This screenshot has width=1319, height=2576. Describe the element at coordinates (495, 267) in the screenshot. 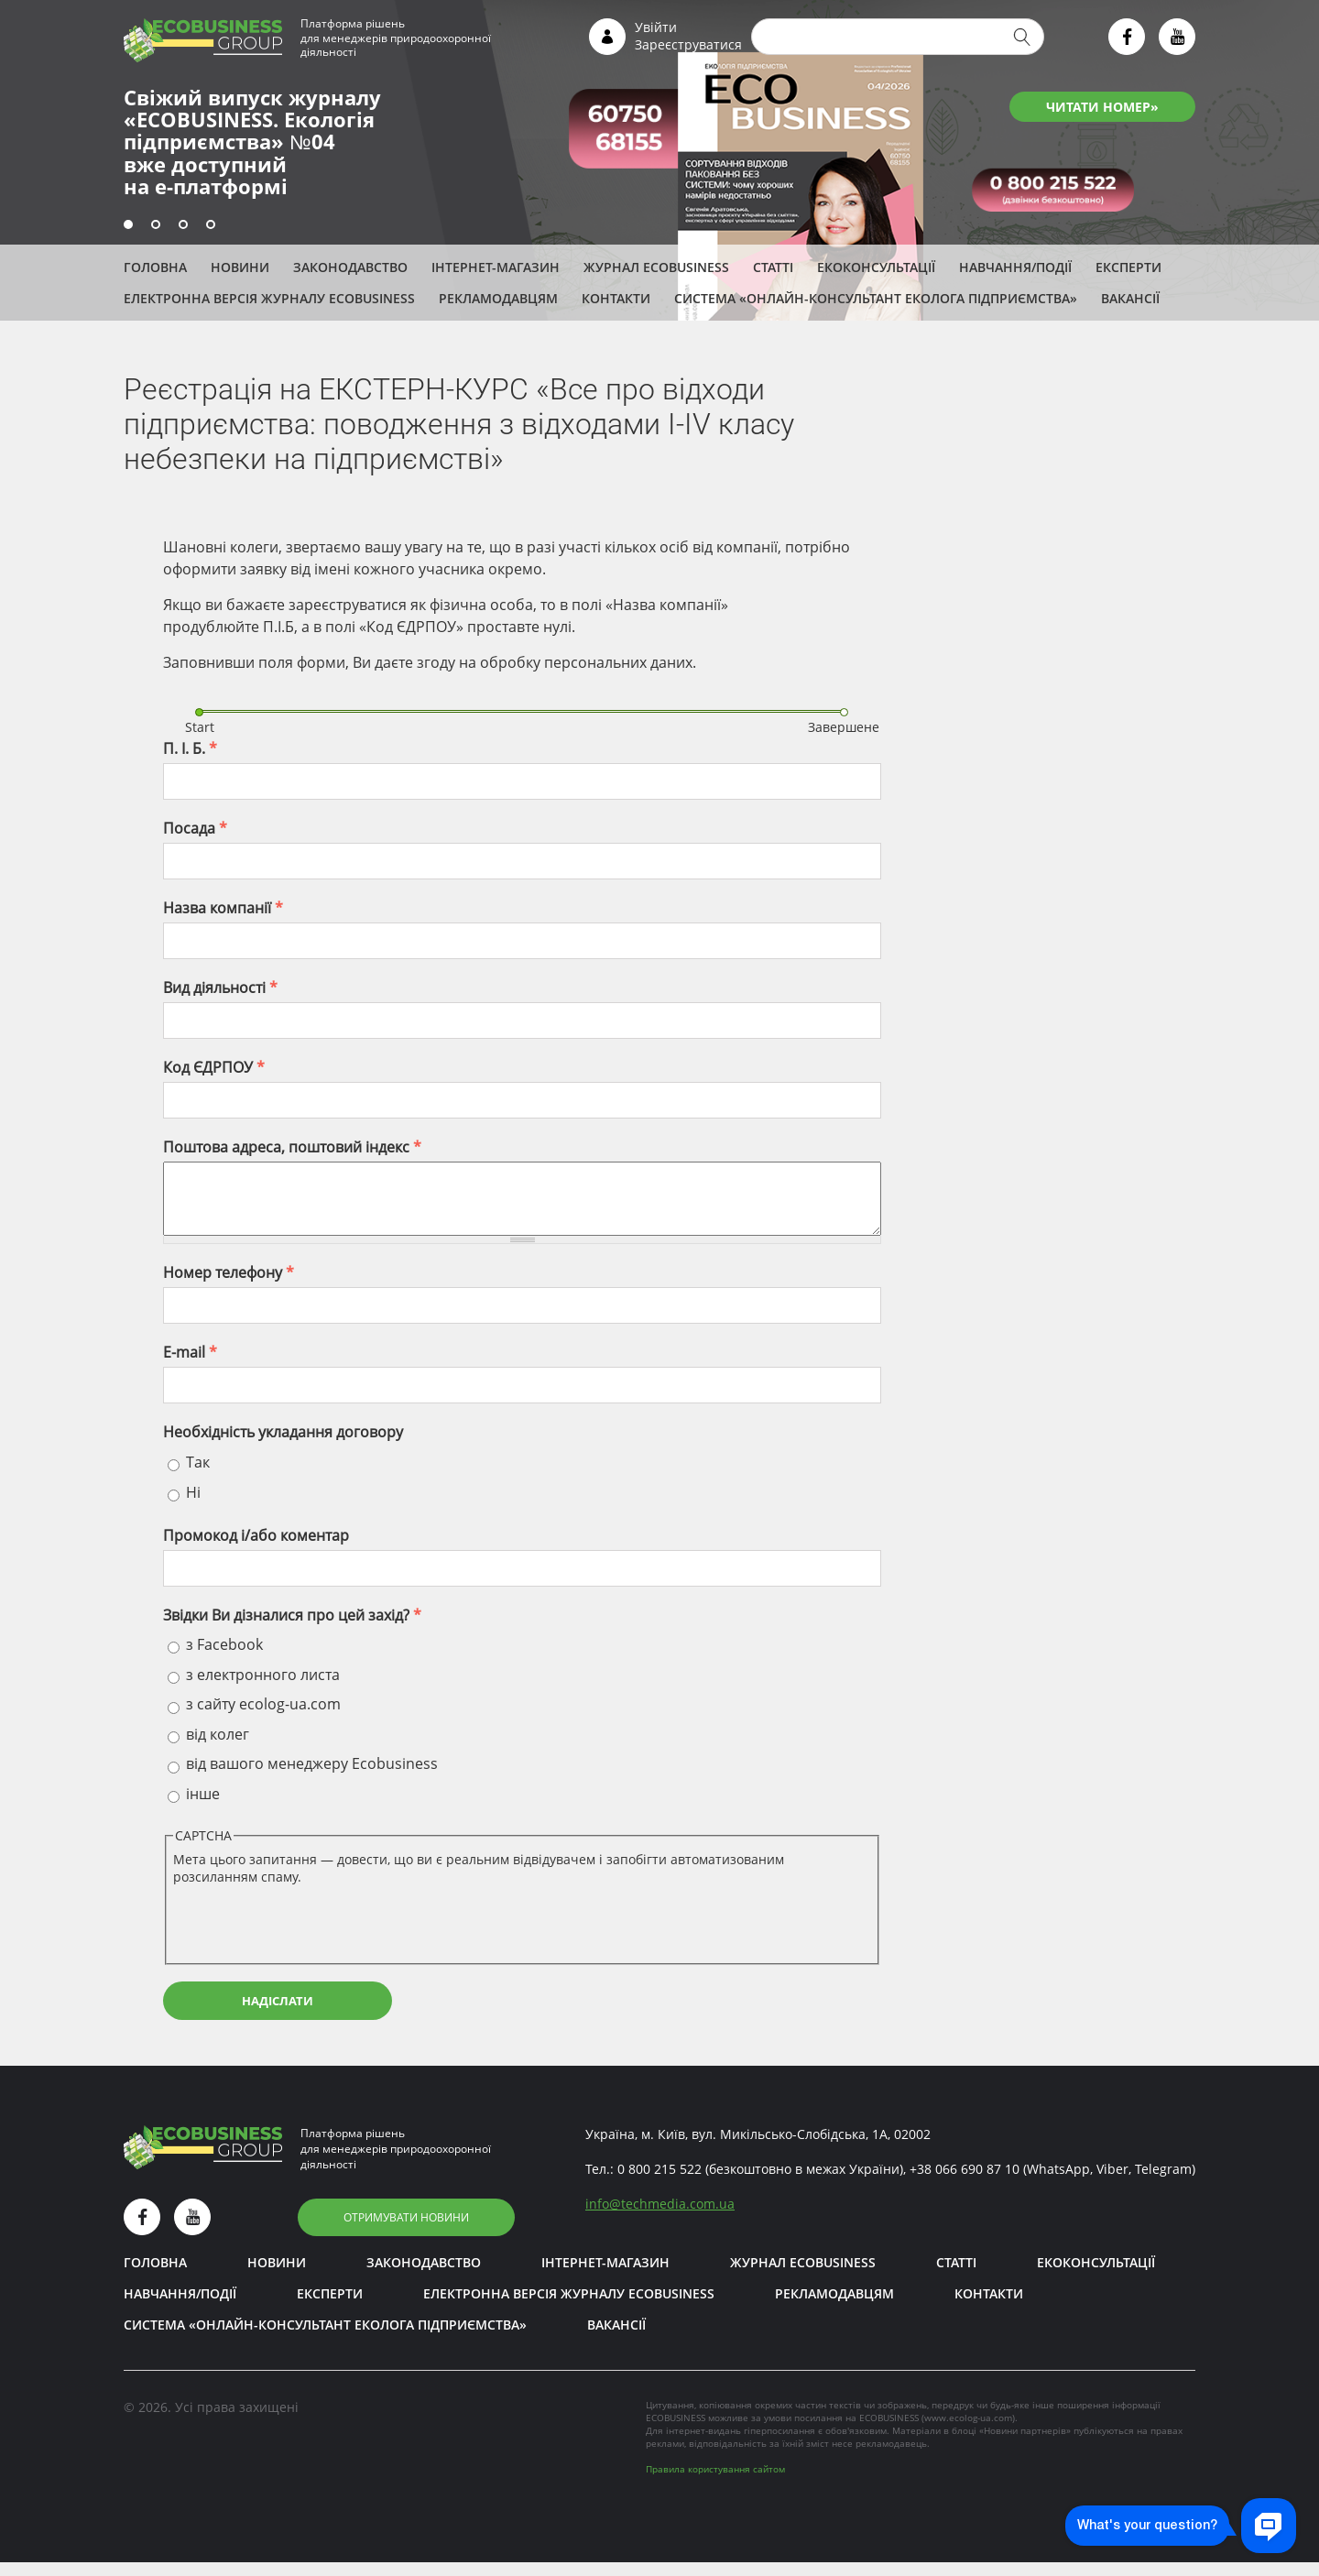

I see `Інтернет-магазин` at that location.